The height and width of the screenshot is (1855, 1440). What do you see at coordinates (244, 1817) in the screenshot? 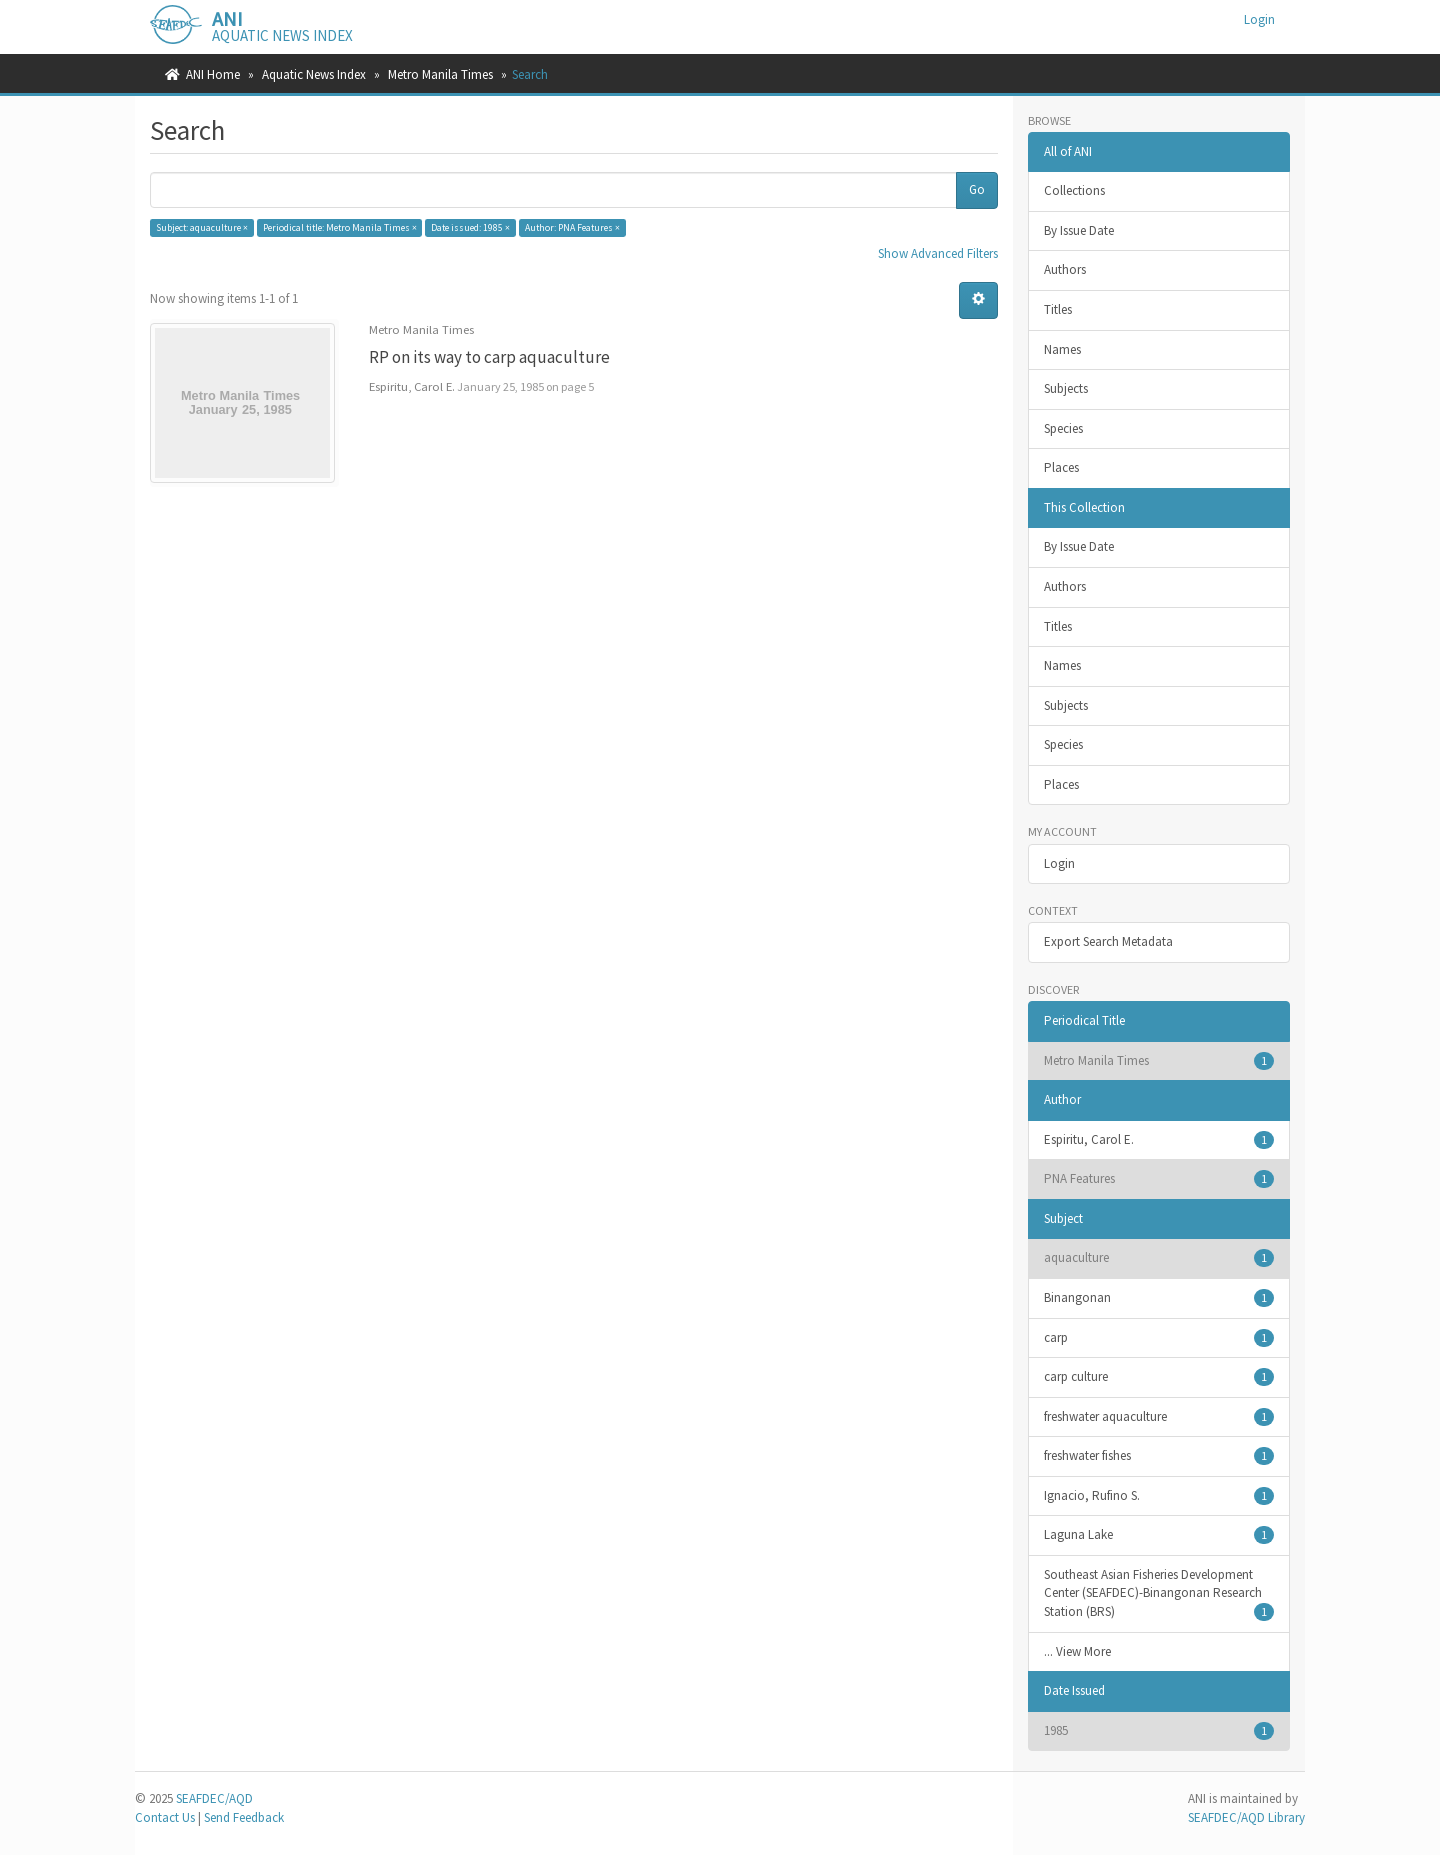
I see `Send Feedback` at bounding box center [244, 1817].